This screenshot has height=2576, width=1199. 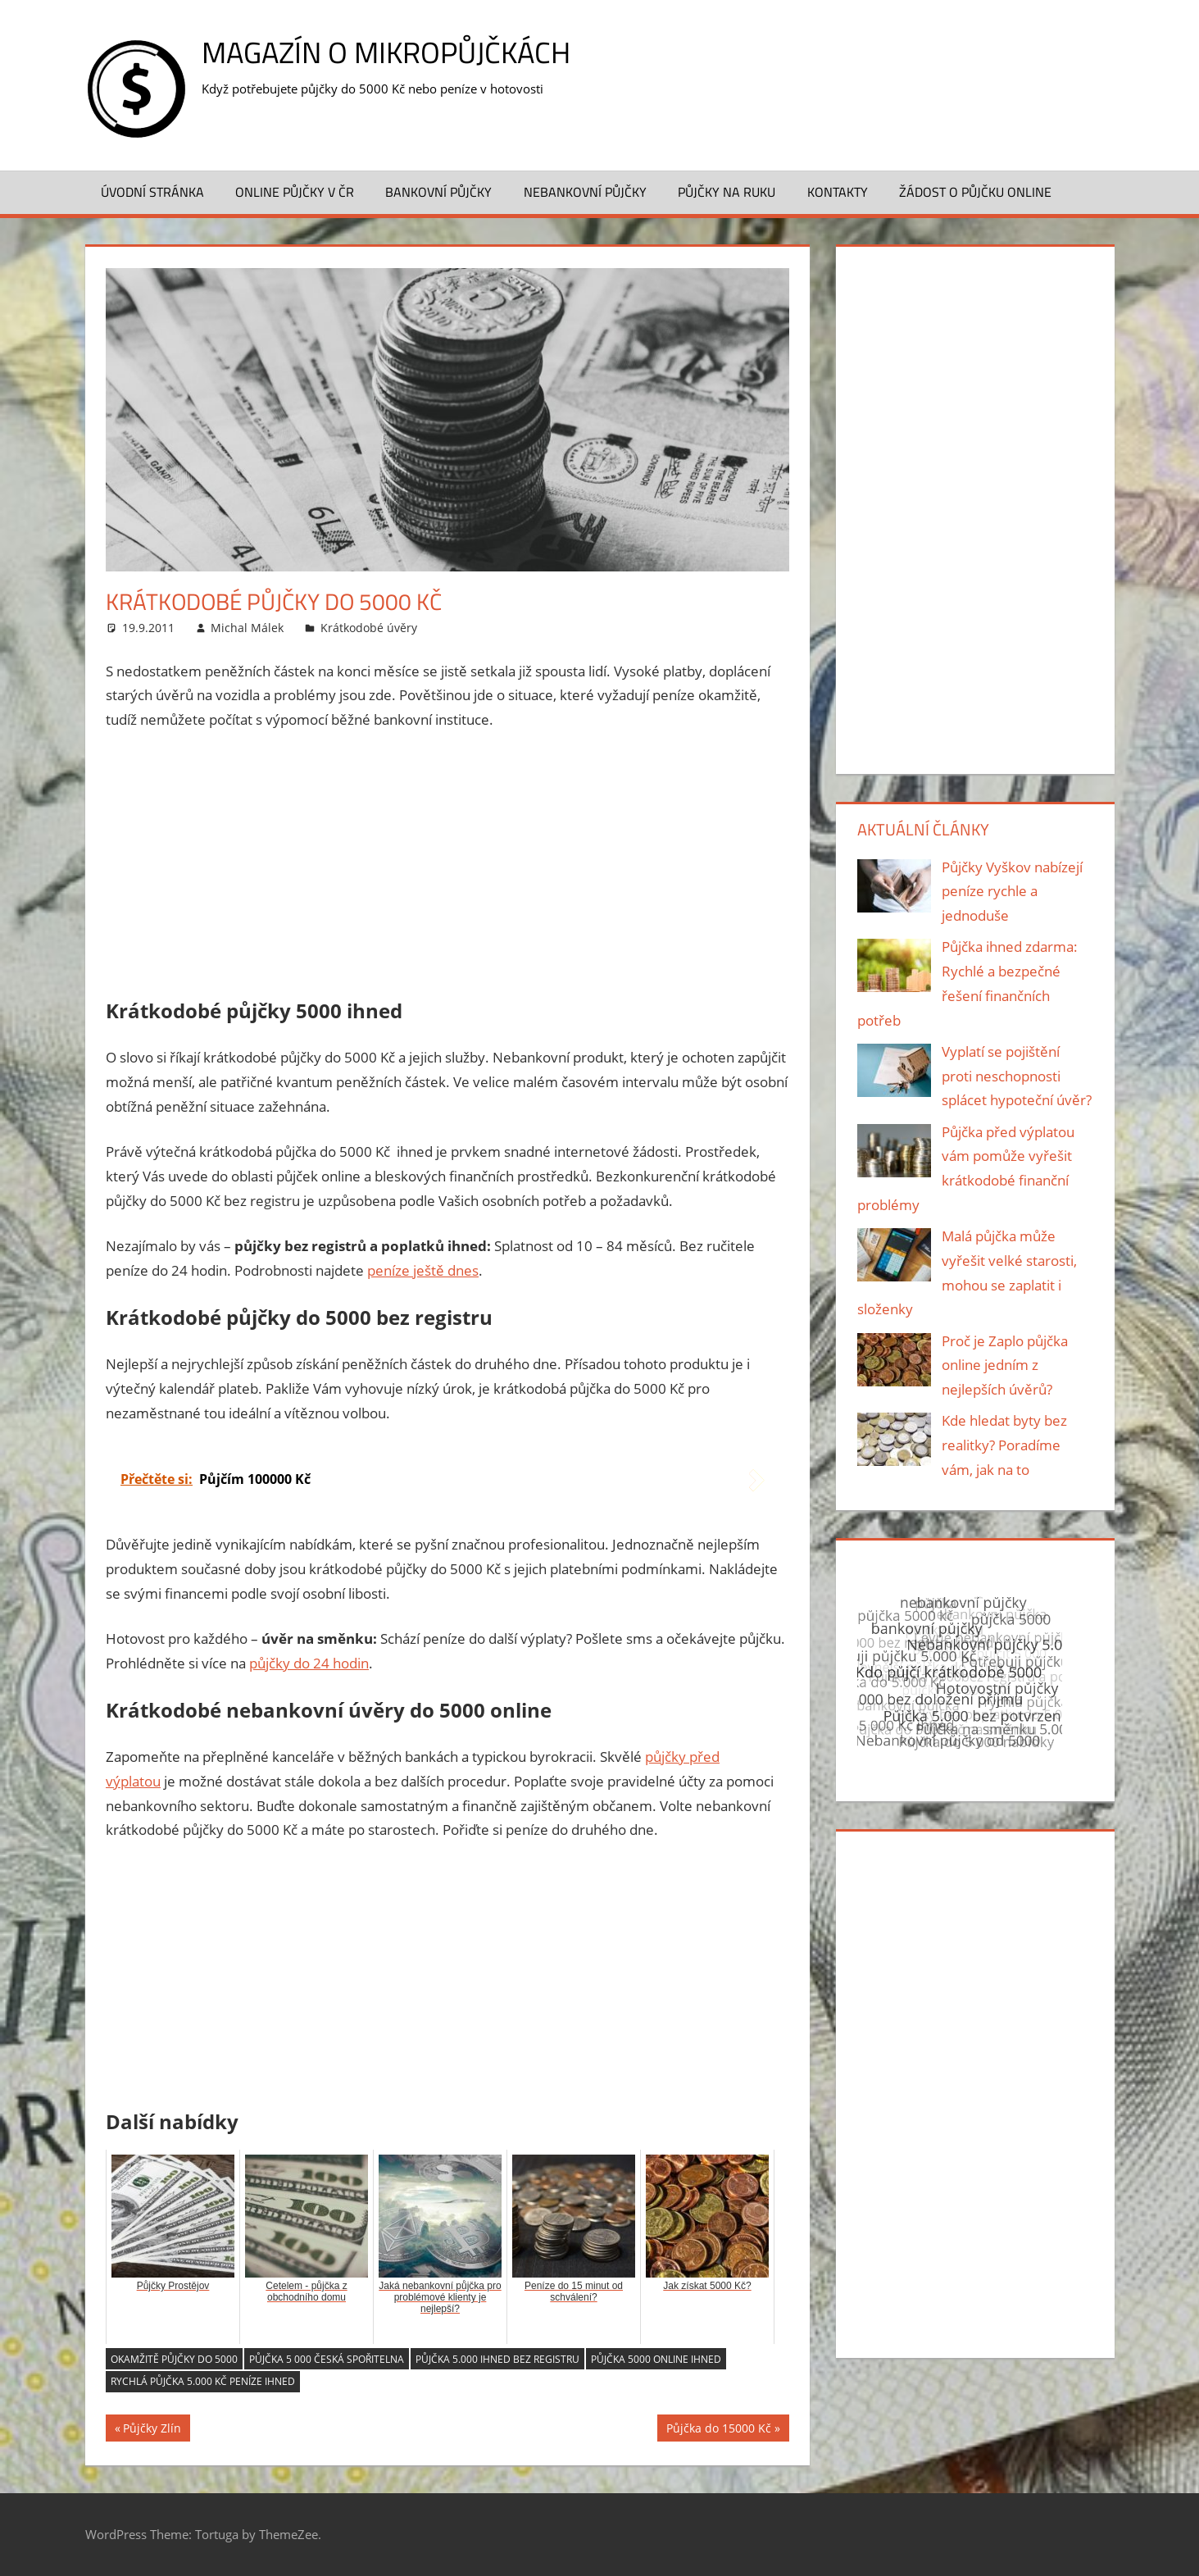 I want to click on Magazín o mikropůjčkách, so click(x=386, y=52).